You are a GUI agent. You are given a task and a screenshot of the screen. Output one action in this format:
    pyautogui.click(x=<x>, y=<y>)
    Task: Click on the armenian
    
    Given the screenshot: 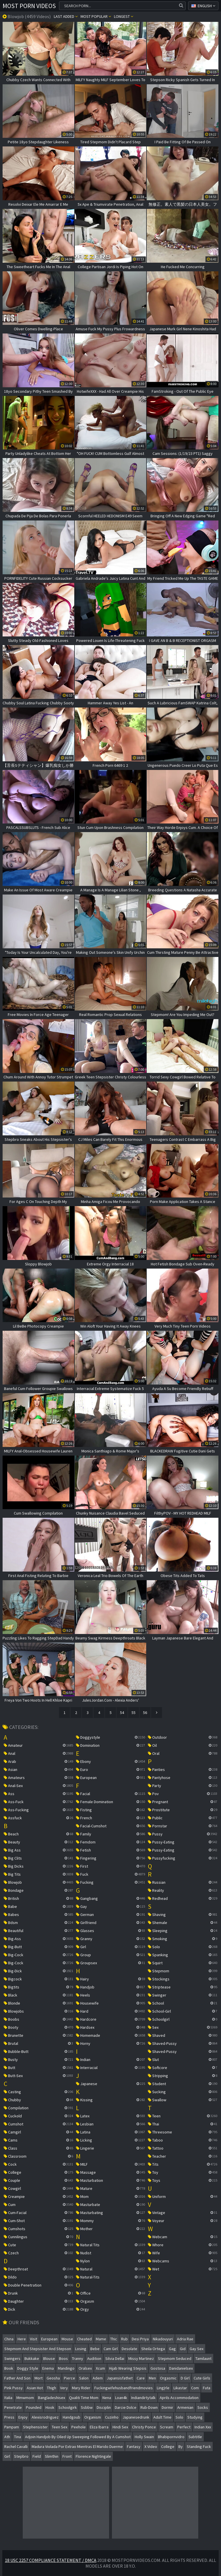 What is the action you would take?
    pyautogui.click(x=185, y=2407)
    